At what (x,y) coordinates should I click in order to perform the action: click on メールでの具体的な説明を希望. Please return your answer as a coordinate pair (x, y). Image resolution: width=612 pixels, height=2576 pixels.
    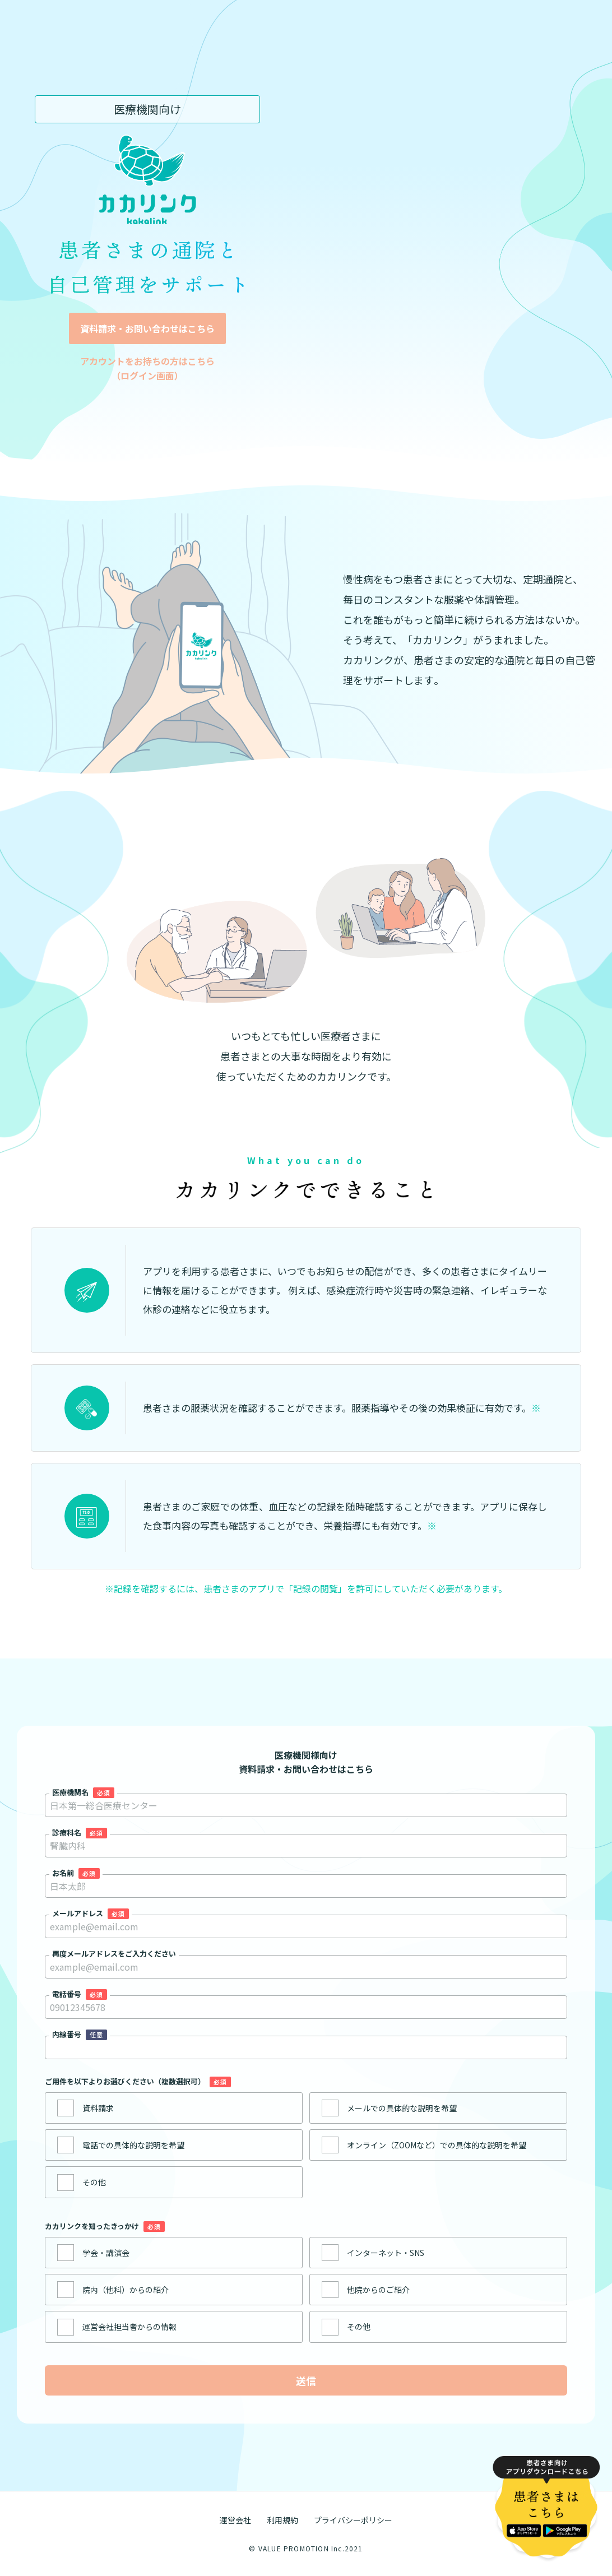
    Looking at the image, I should click on (402, 2108).